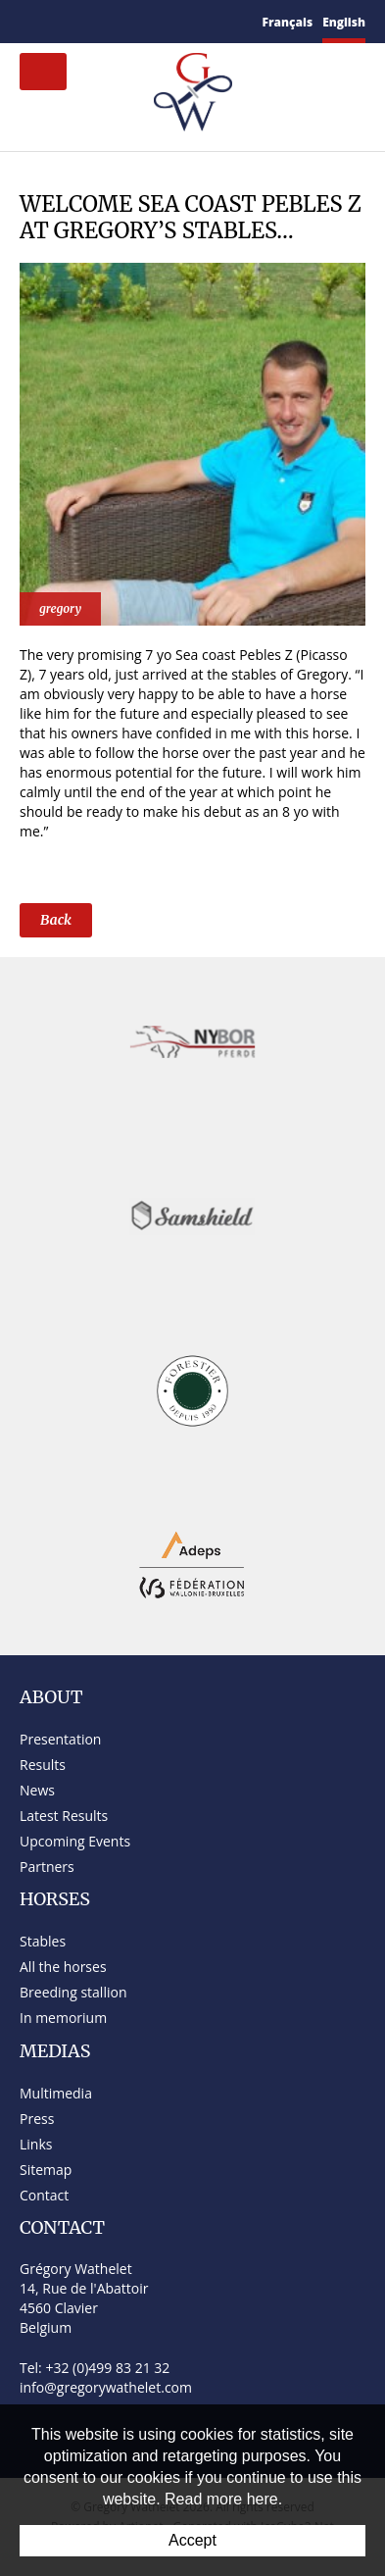 Image resolution: width=385 pixels, height=2576 pixels. Describe the element at coordinates (44, 2195) in the screenshot. I see `Contact` at that location.